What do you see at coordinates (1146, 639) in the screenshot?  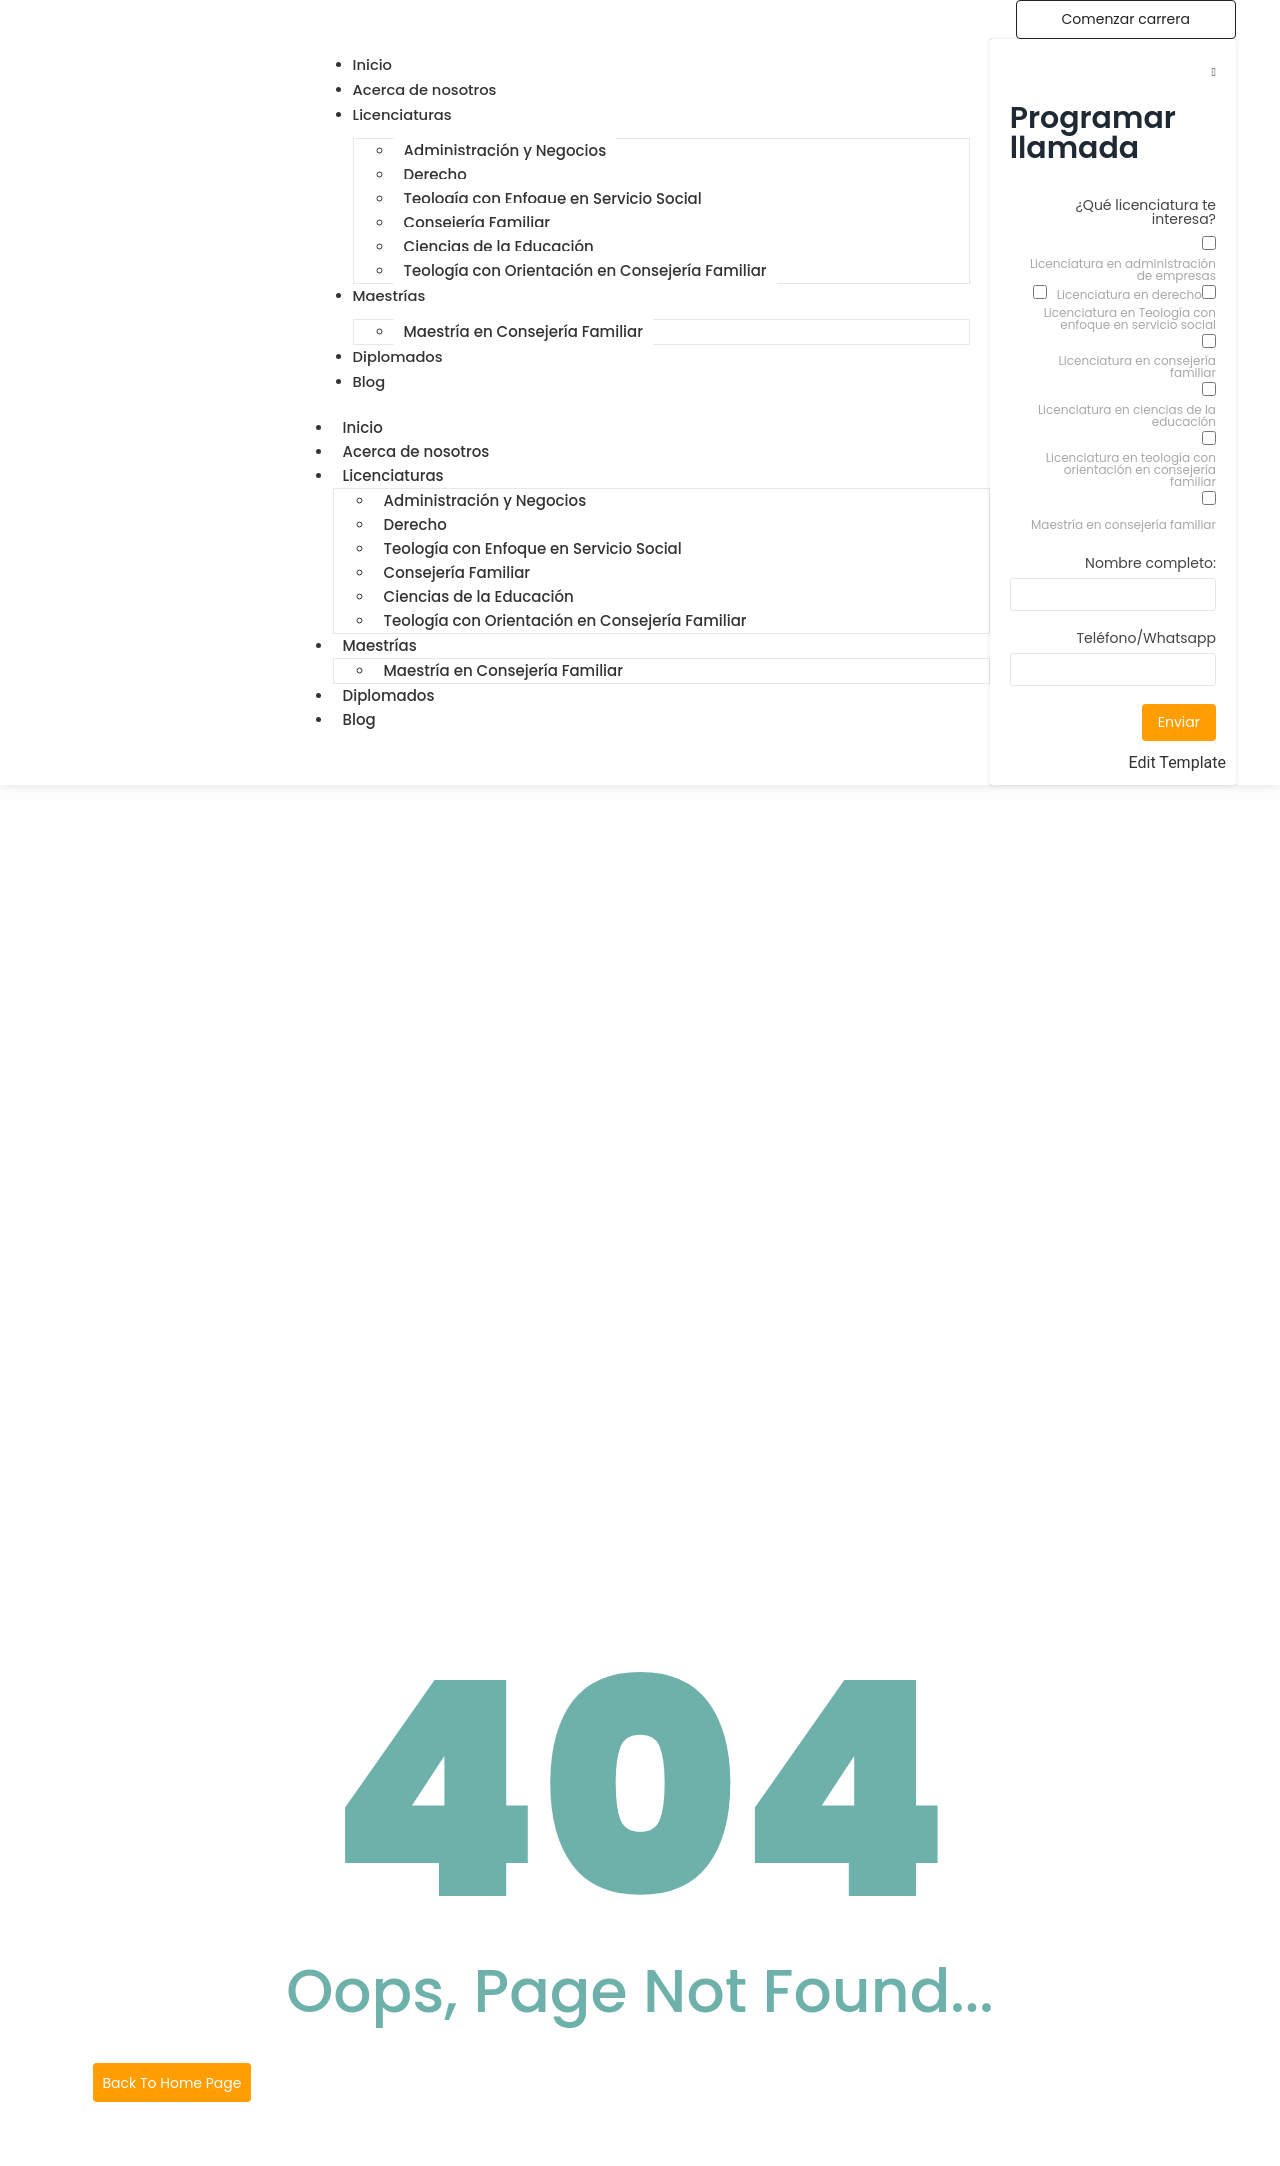 I see `Teléfono/Whatsapp` at bounding box center [1146, 639].